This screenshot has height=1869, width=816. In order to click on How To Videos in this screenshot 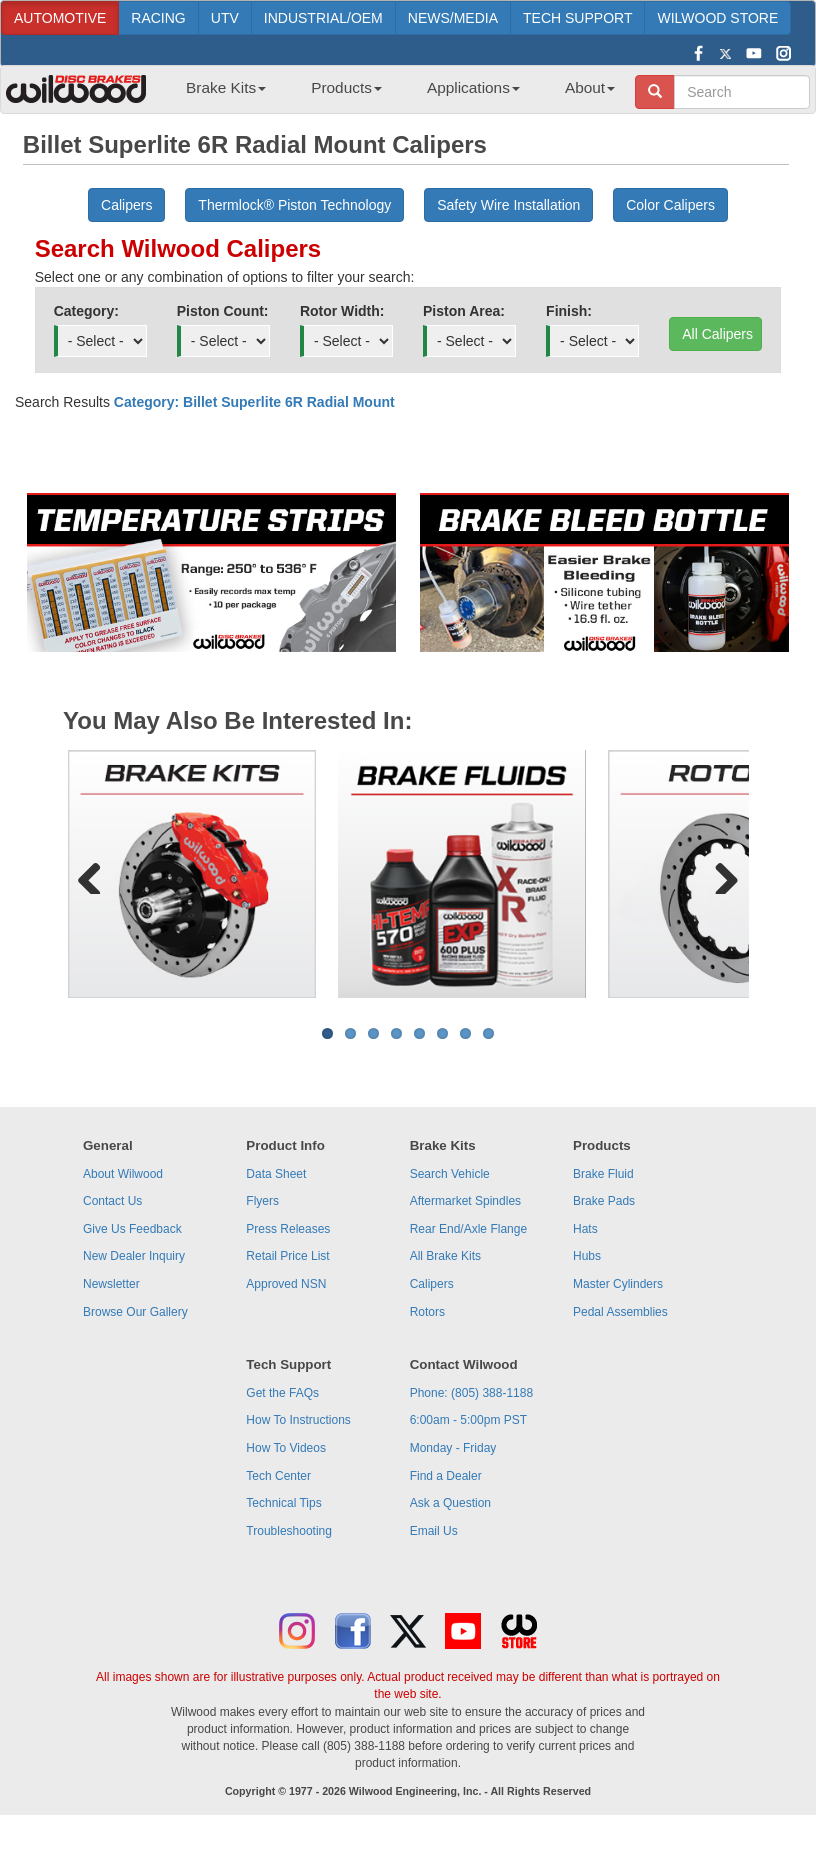, I will do `click(286, 1448)`.